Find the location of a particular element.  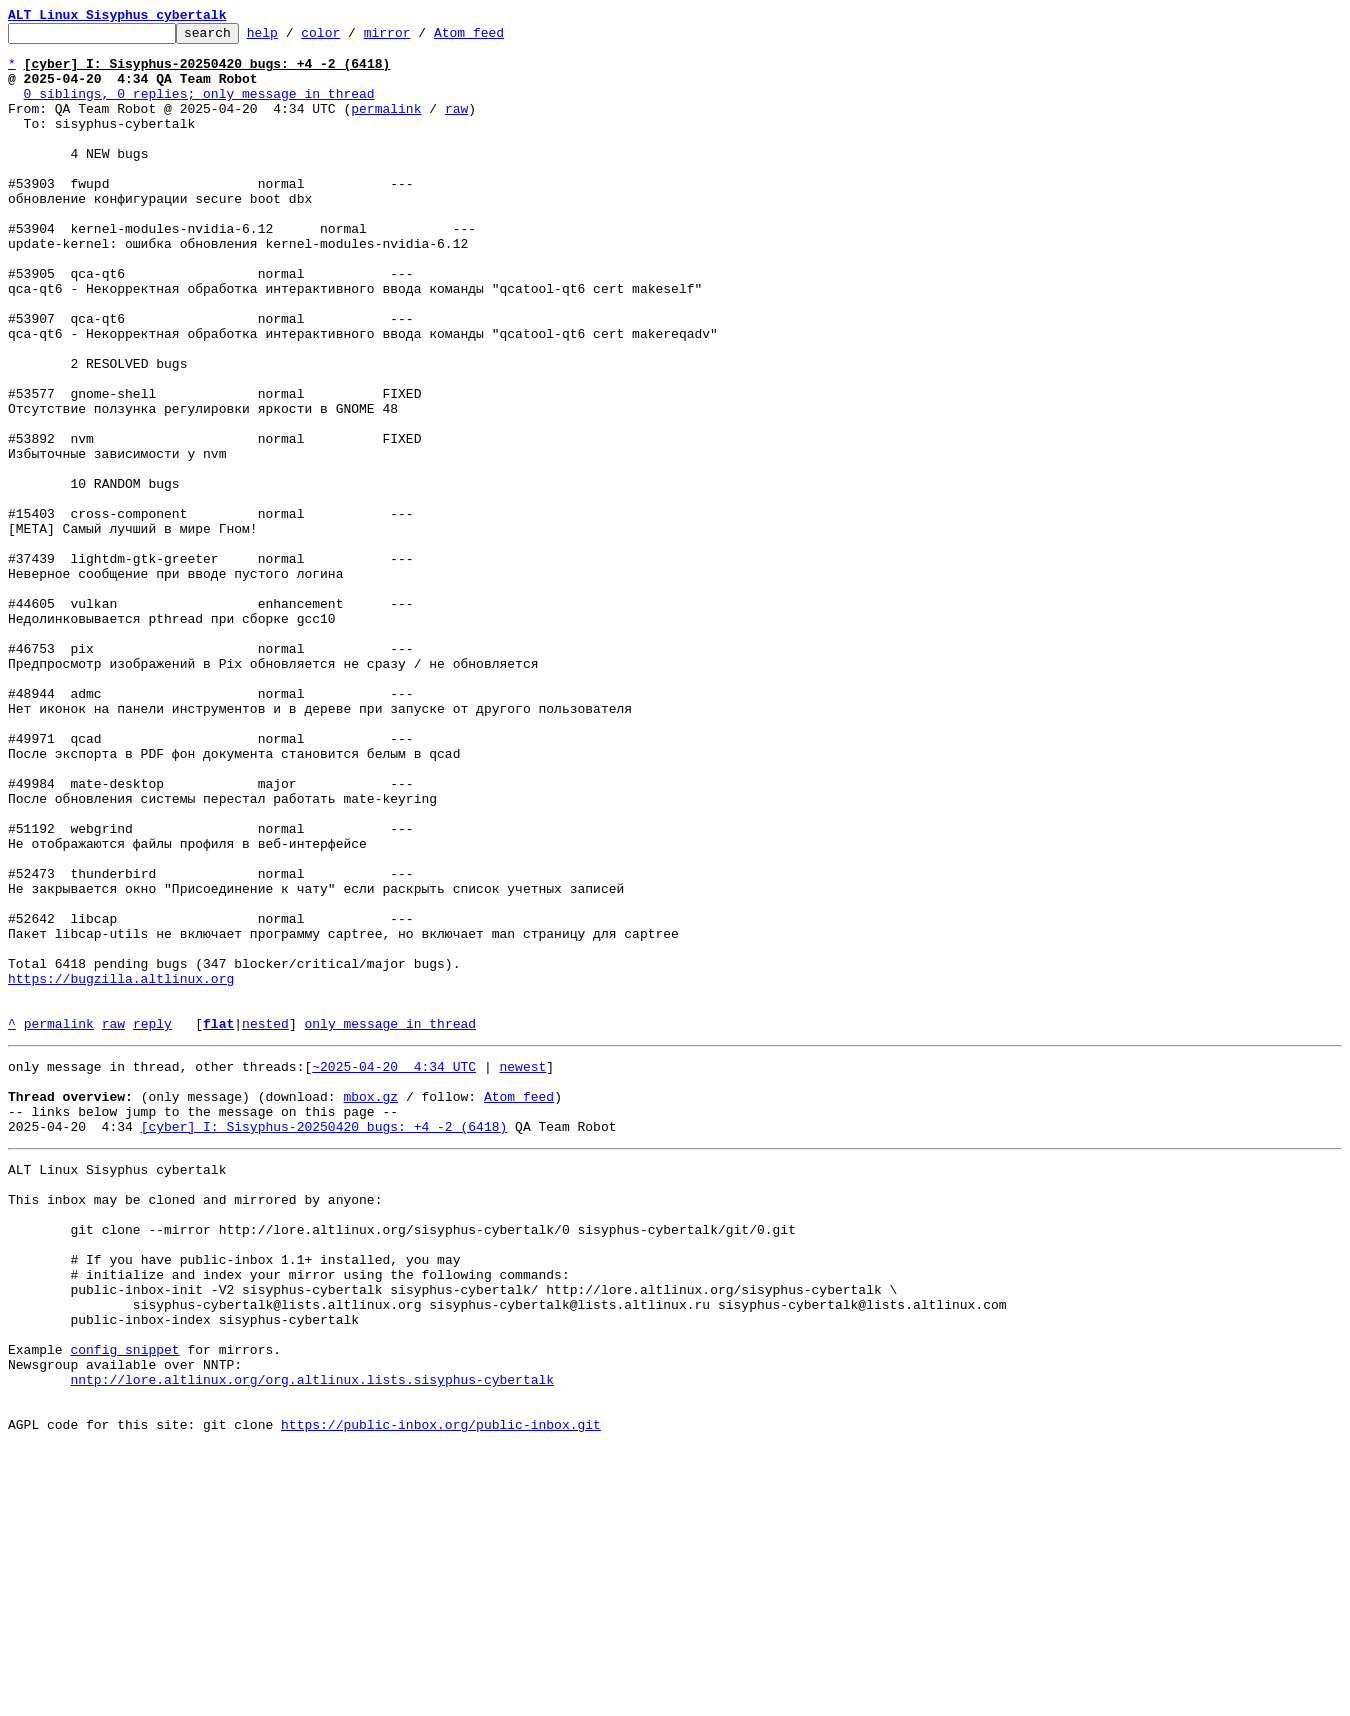

Atom feed is located at coordinates (500, 38).